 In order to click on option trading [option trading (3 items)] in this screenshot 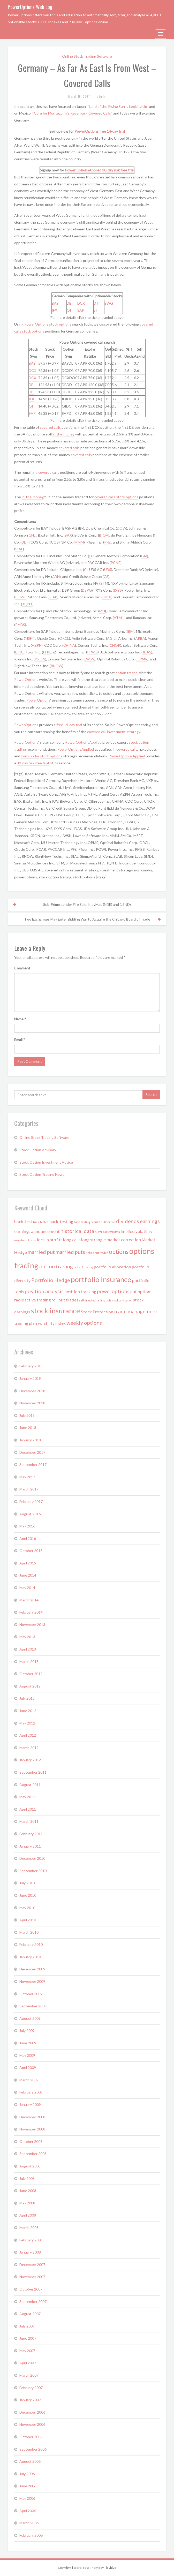, I will do `click(56, 1266)`.